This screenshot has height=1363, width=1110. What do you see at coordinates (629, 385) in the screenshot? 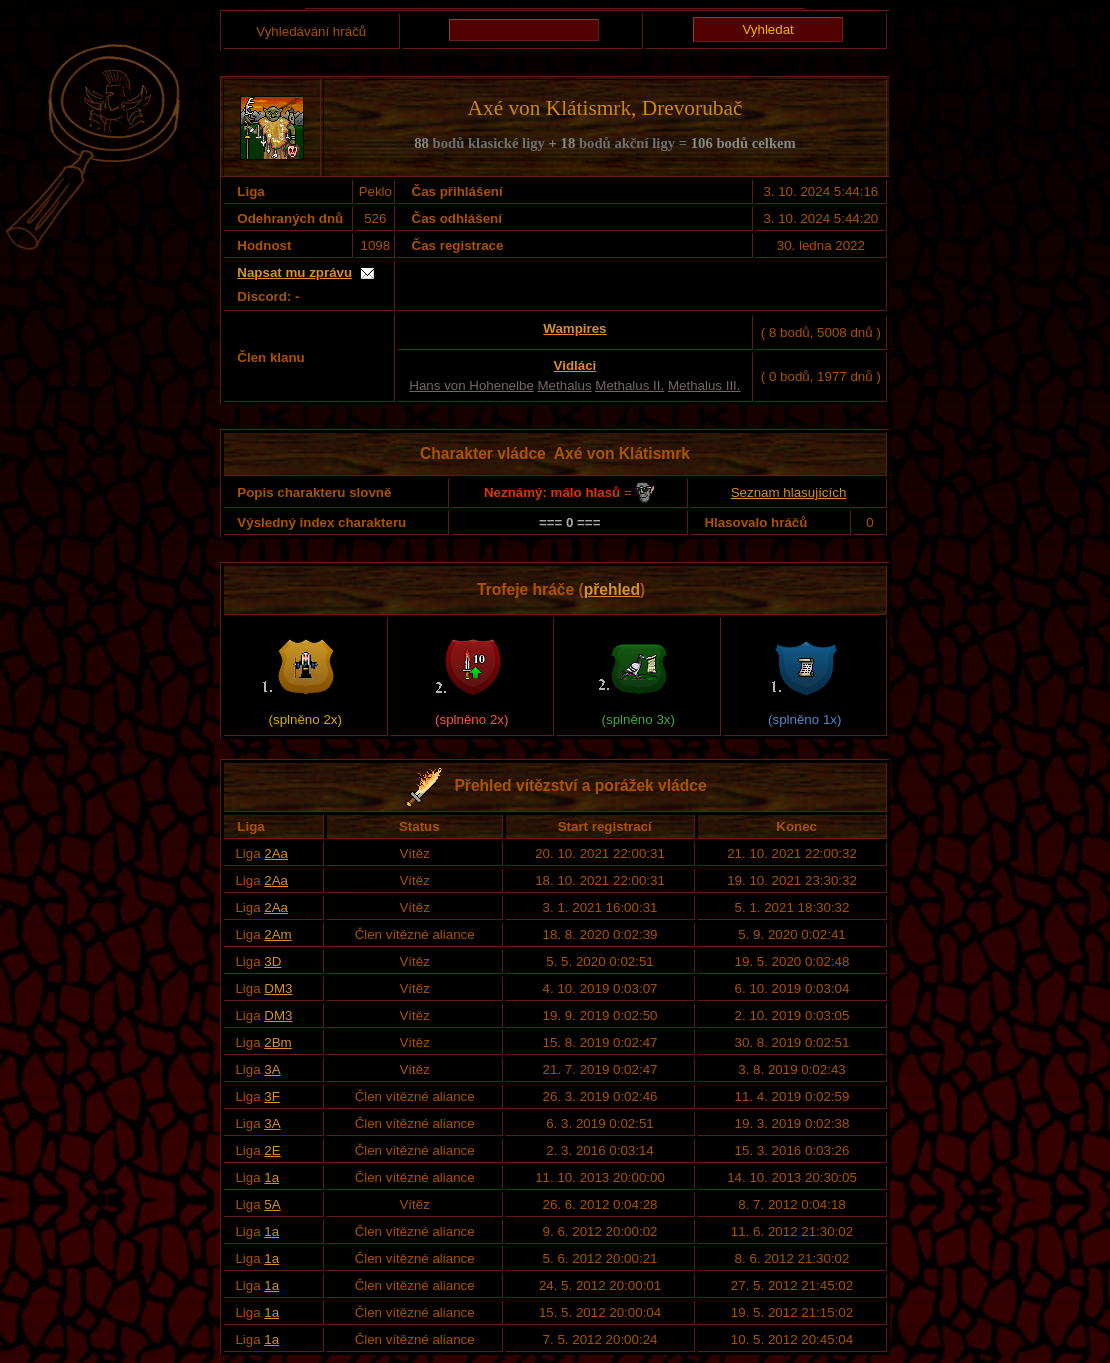
I see `Methalus II.` at bounding box center [629, 385].